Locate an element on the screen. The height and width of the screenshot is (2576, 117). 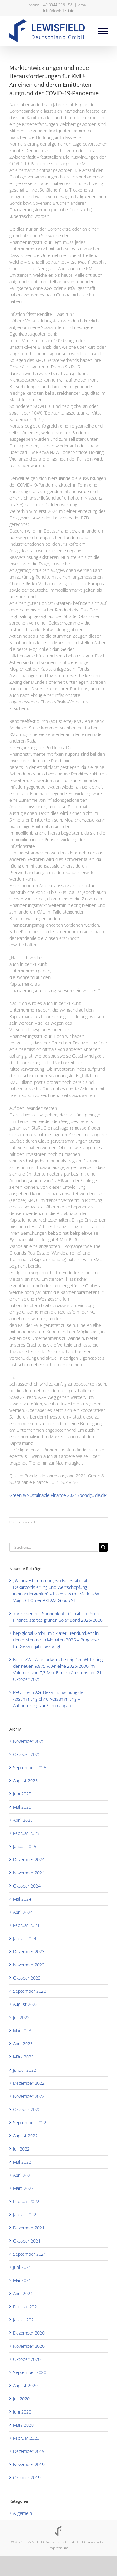
März 2020 is located at coordinates (23, 2425).